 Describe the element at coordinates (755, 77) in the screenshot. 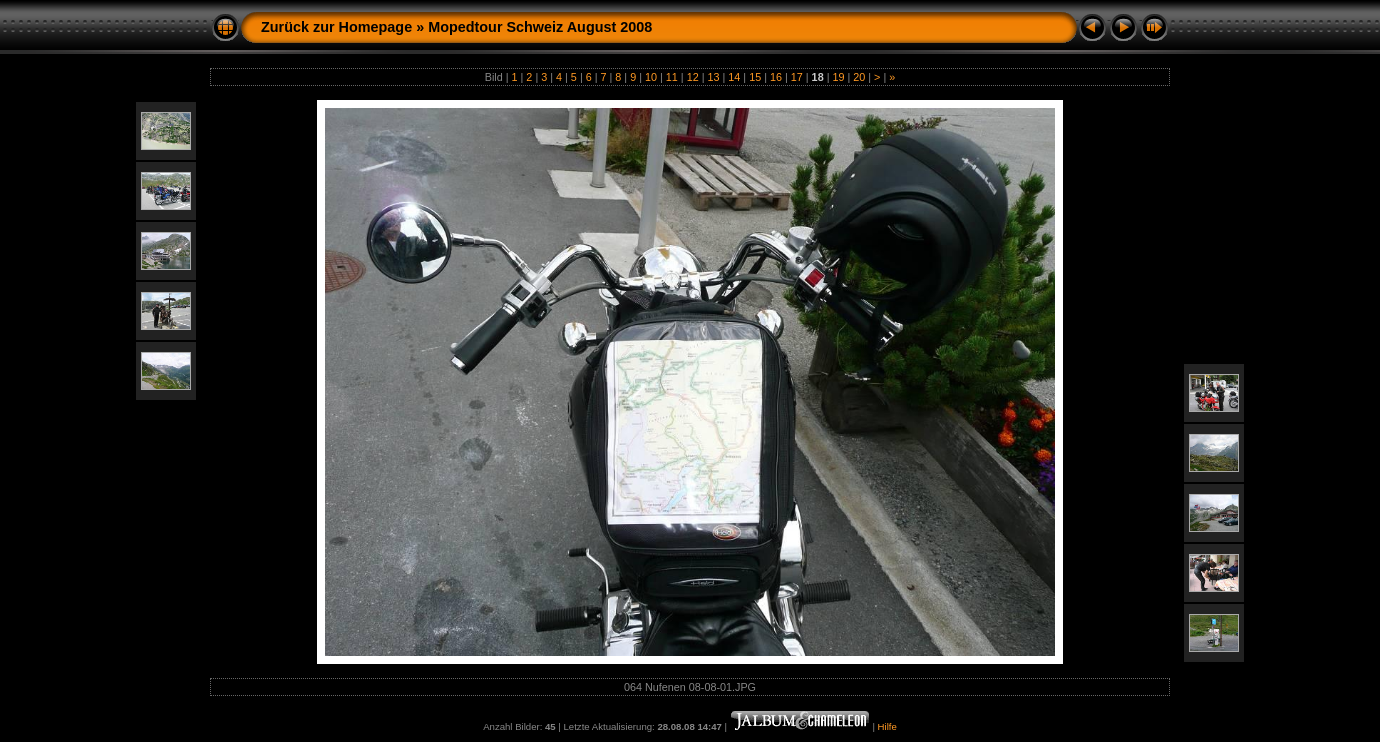

I see `15` at that location.